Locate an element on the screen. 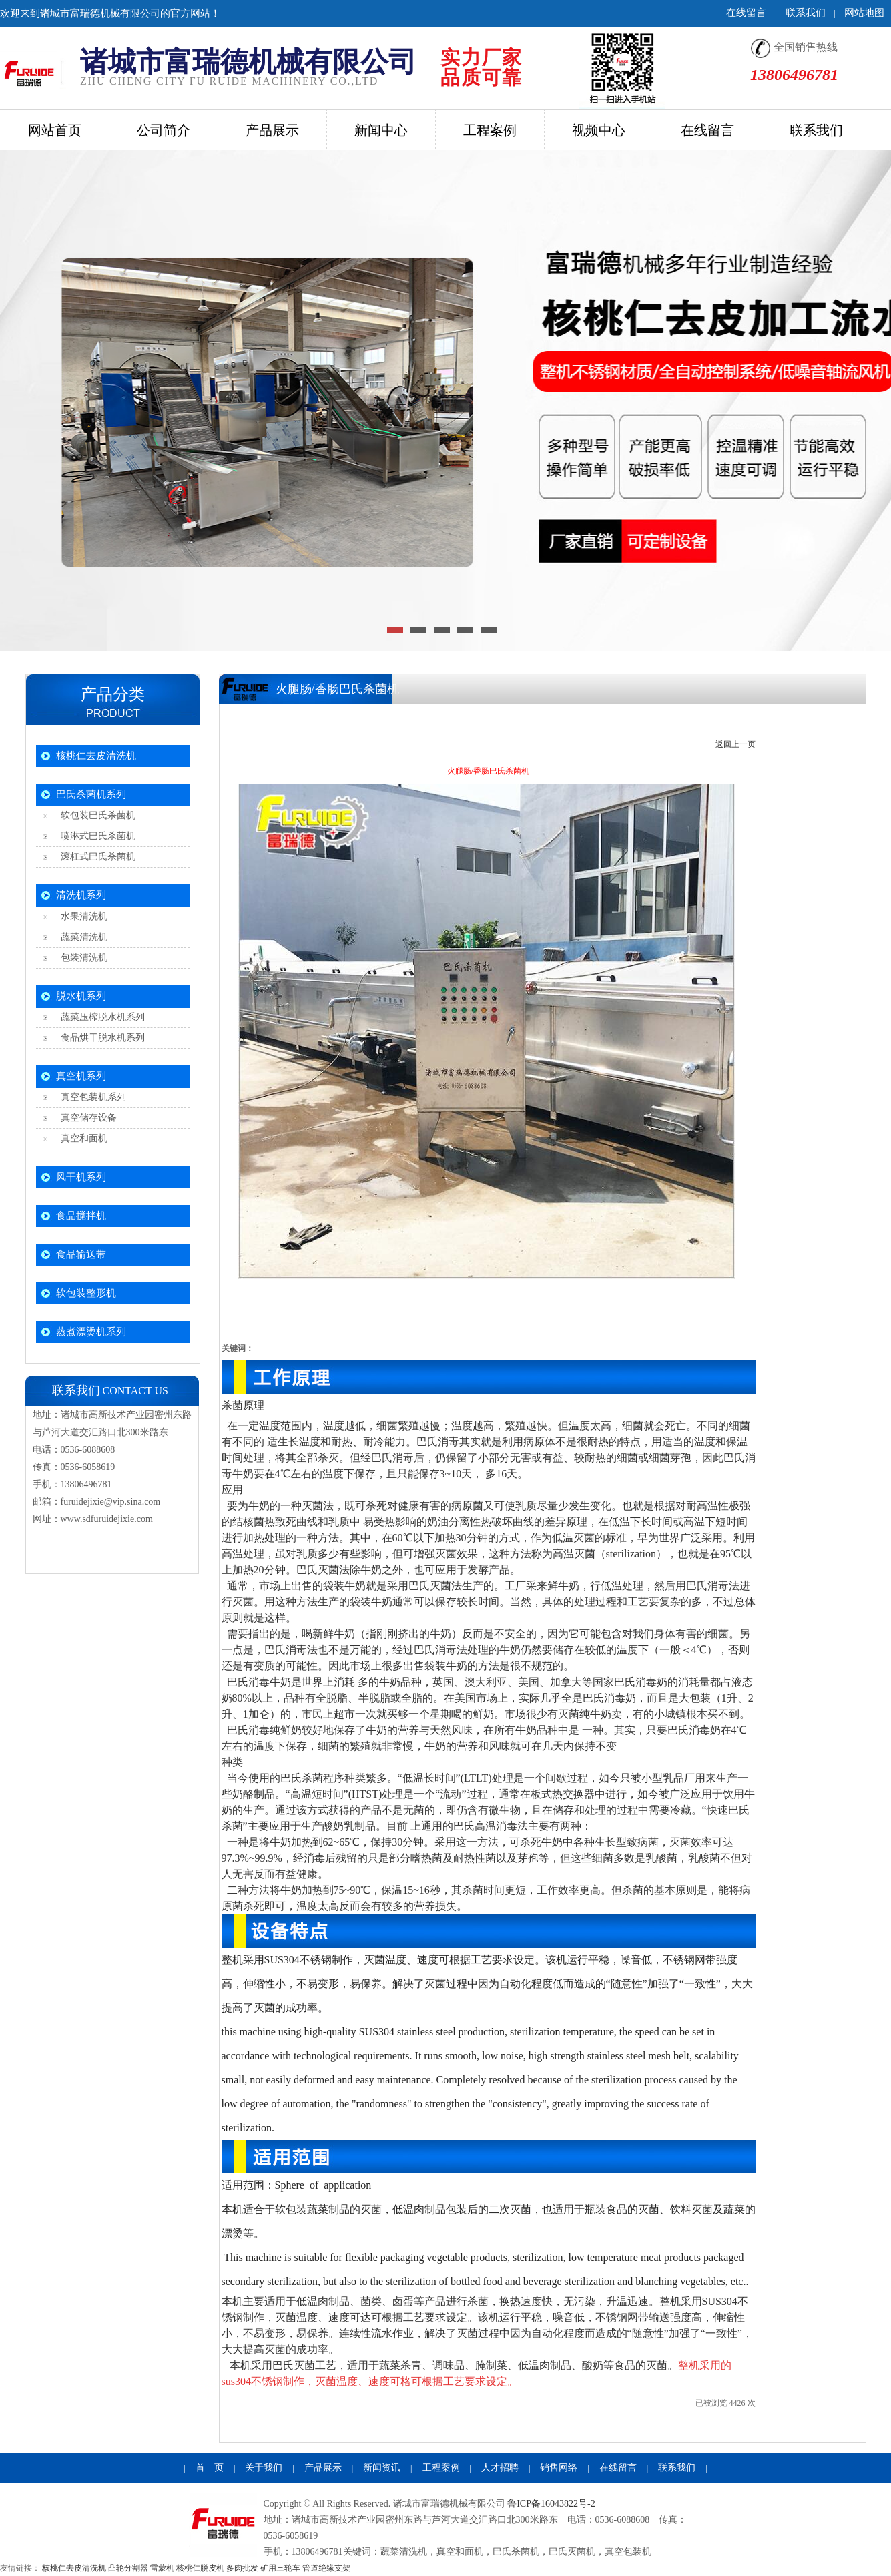 The image size is (891, 2576). 食品搅拌机 is located at coordinates (81, 1215).